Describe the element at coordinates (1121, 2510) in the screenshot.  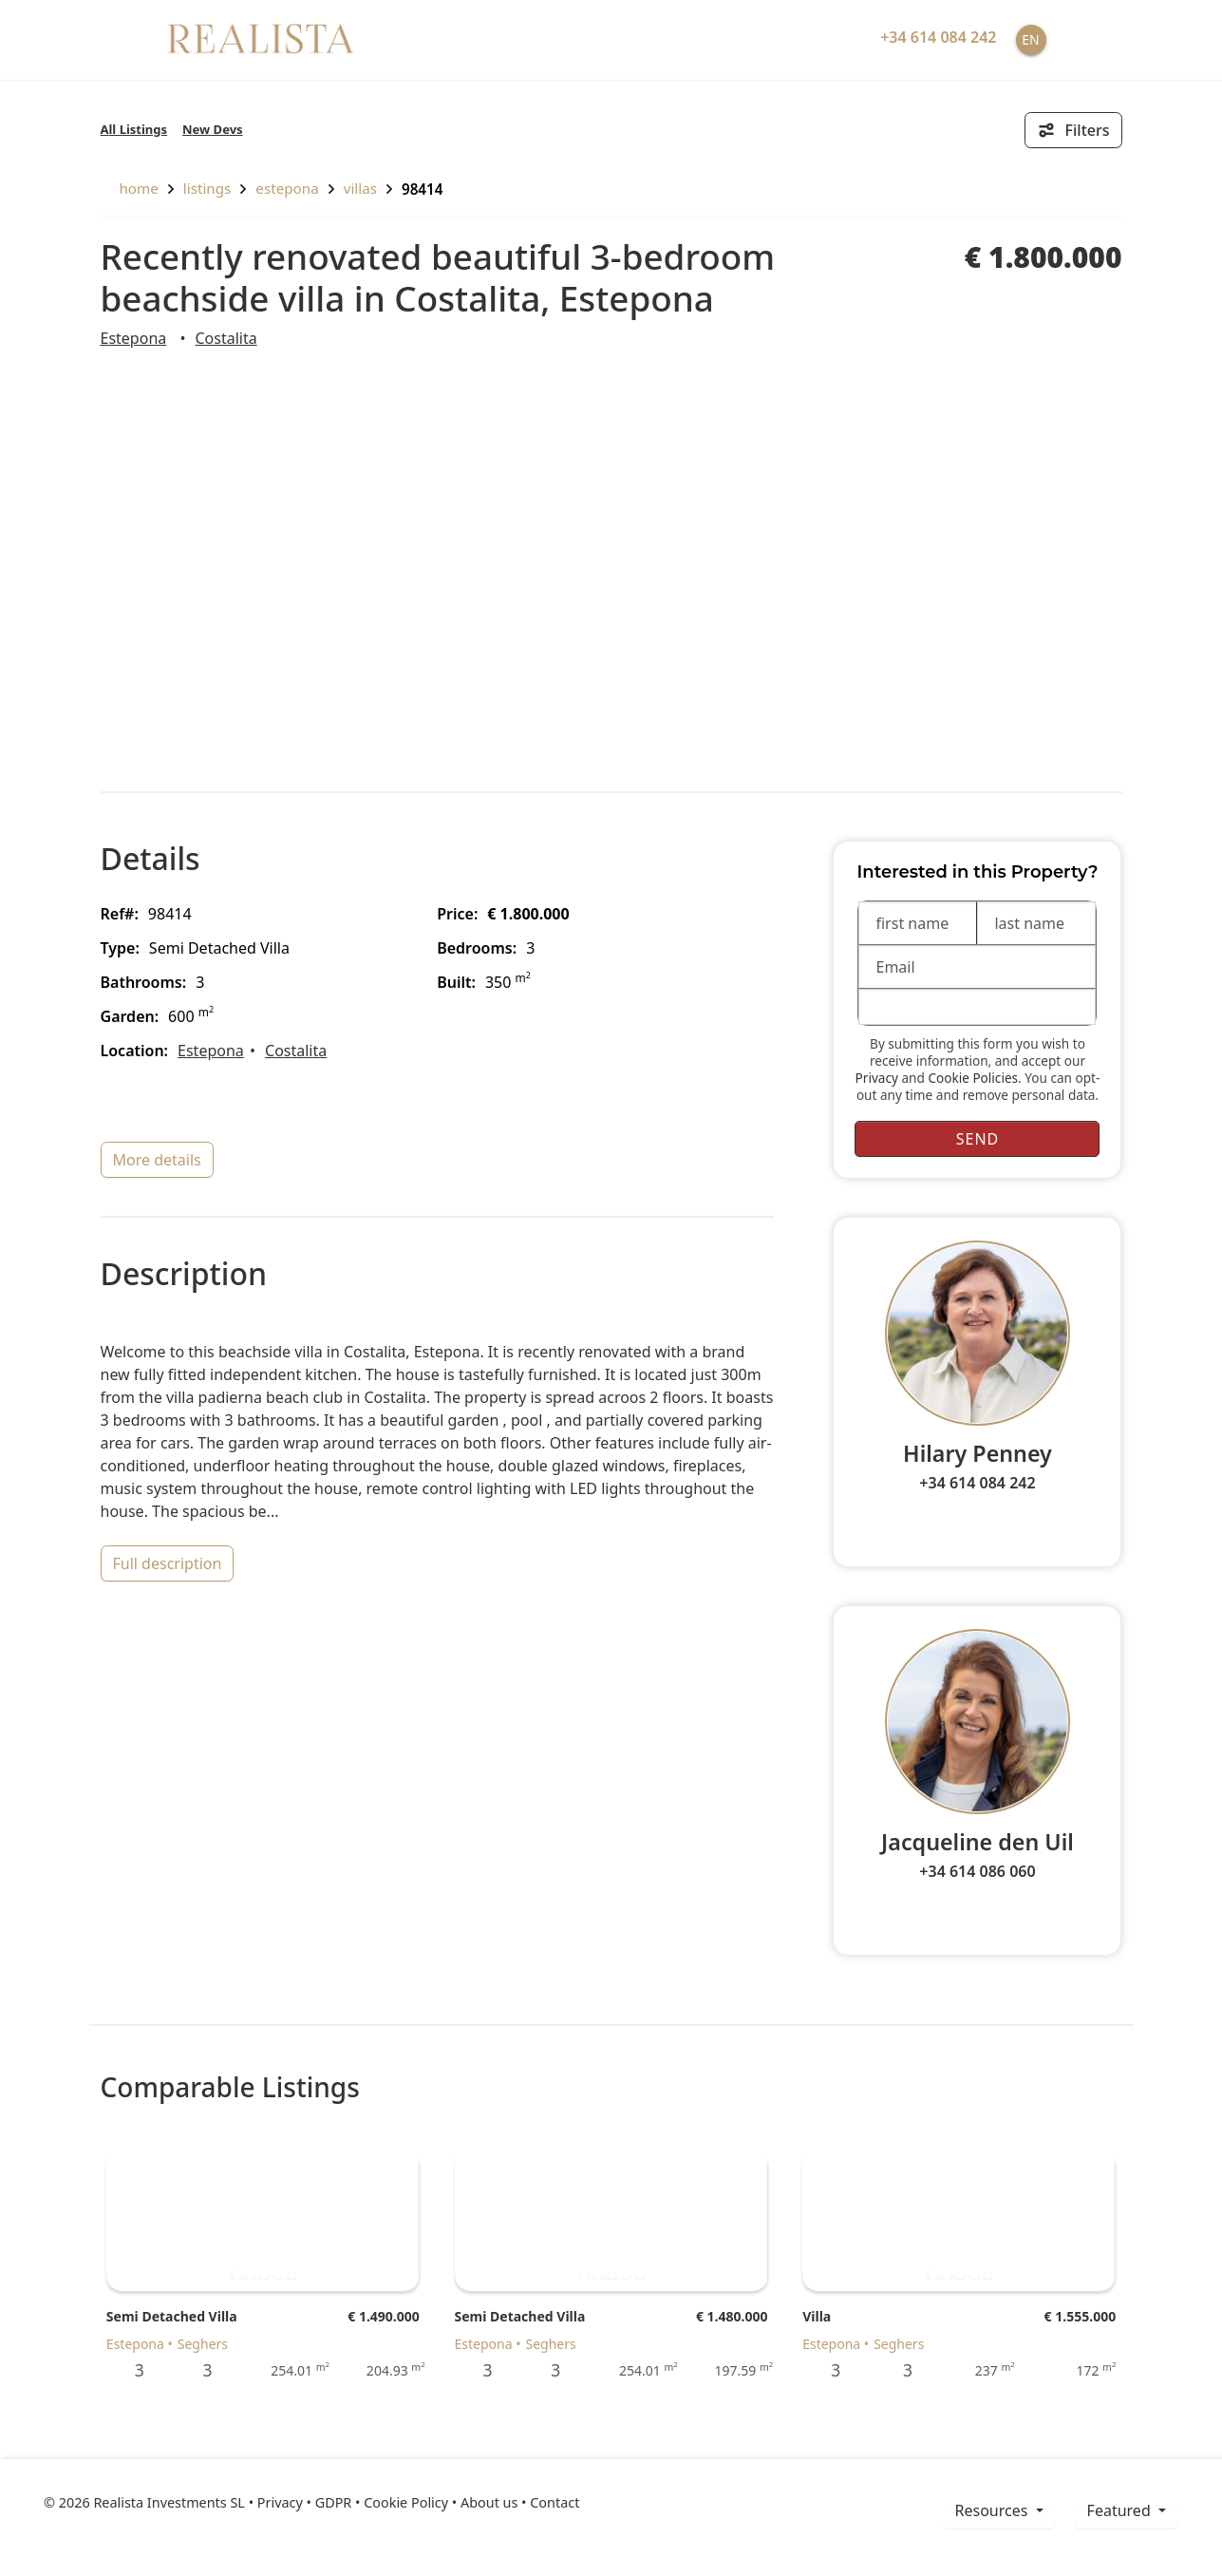
I see `Featured [button]` at that location.